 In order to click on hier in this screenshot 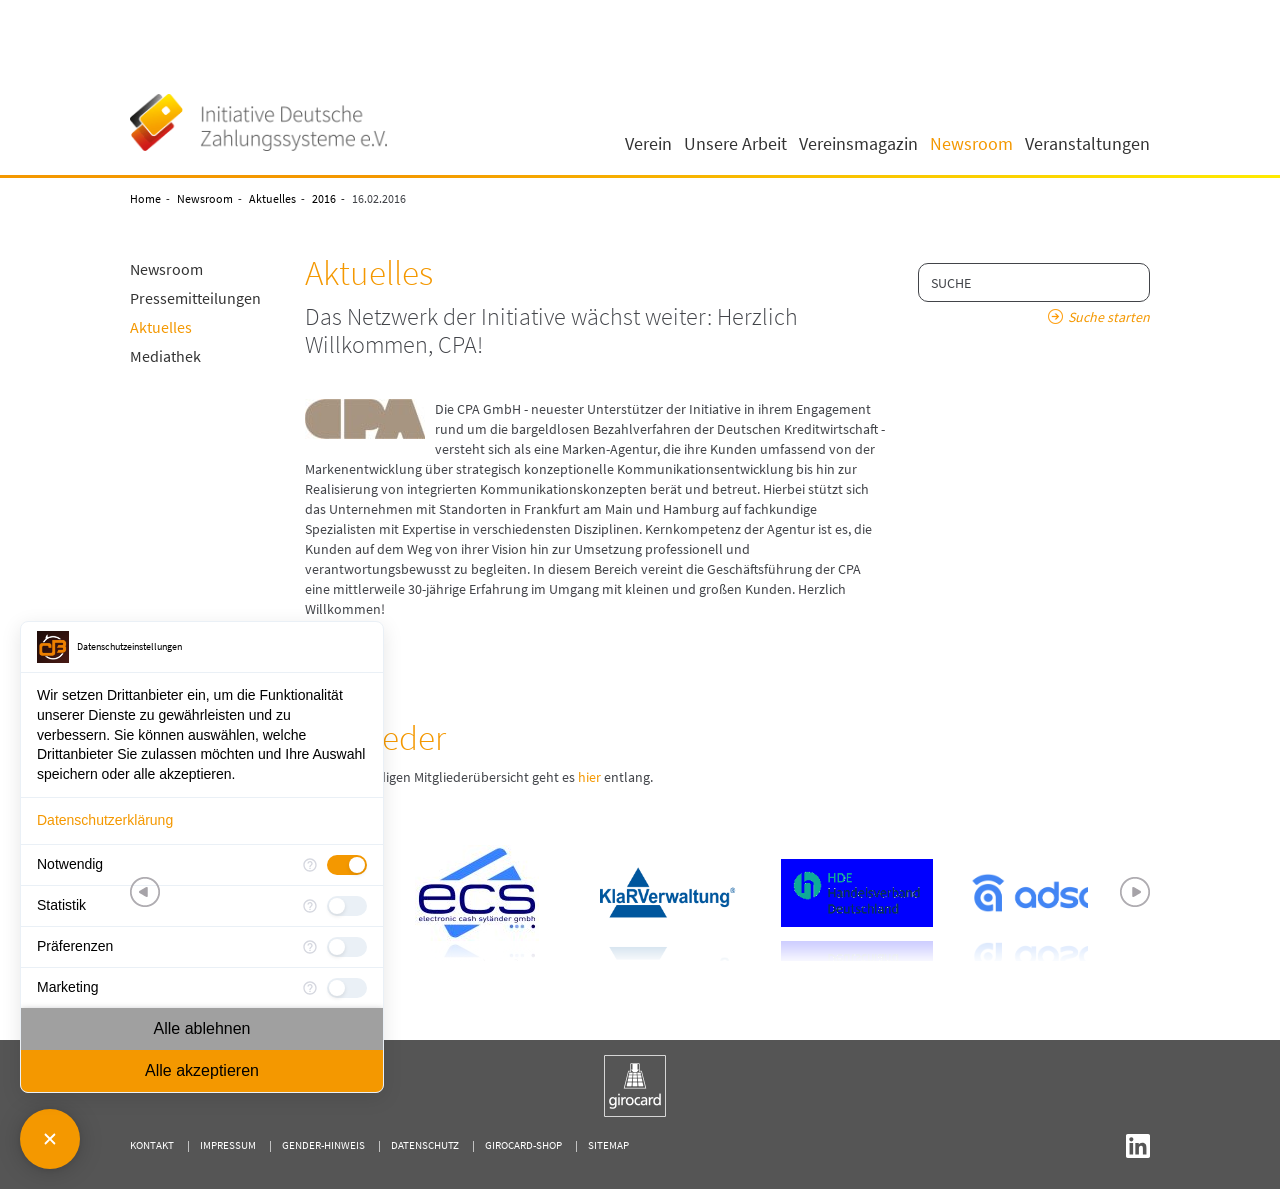, I will do `click(589, 777)`.